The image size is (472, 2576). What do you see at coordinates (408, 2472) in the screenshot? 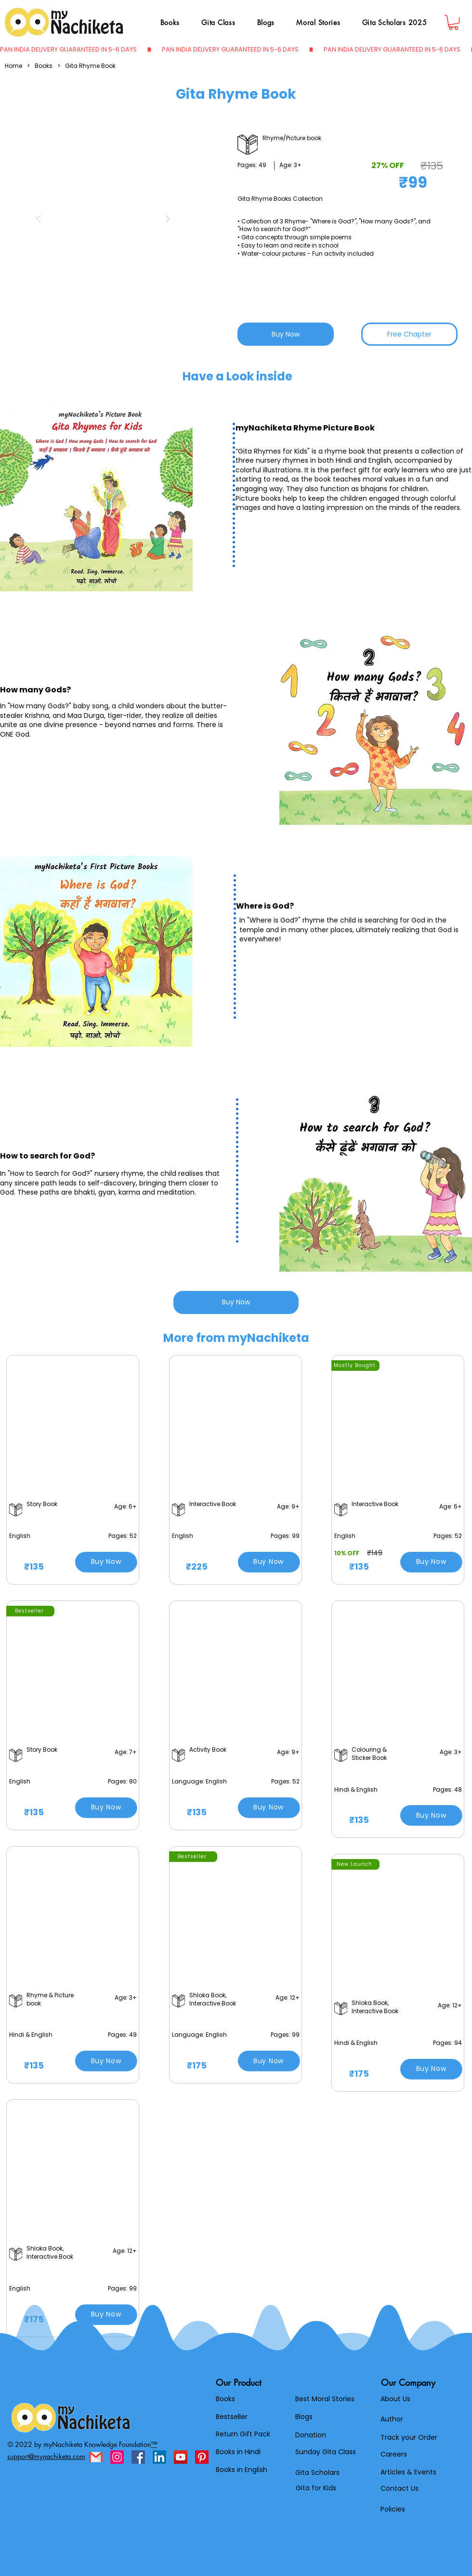
I see `Articles & Events` at bounding box center [408, 2472].